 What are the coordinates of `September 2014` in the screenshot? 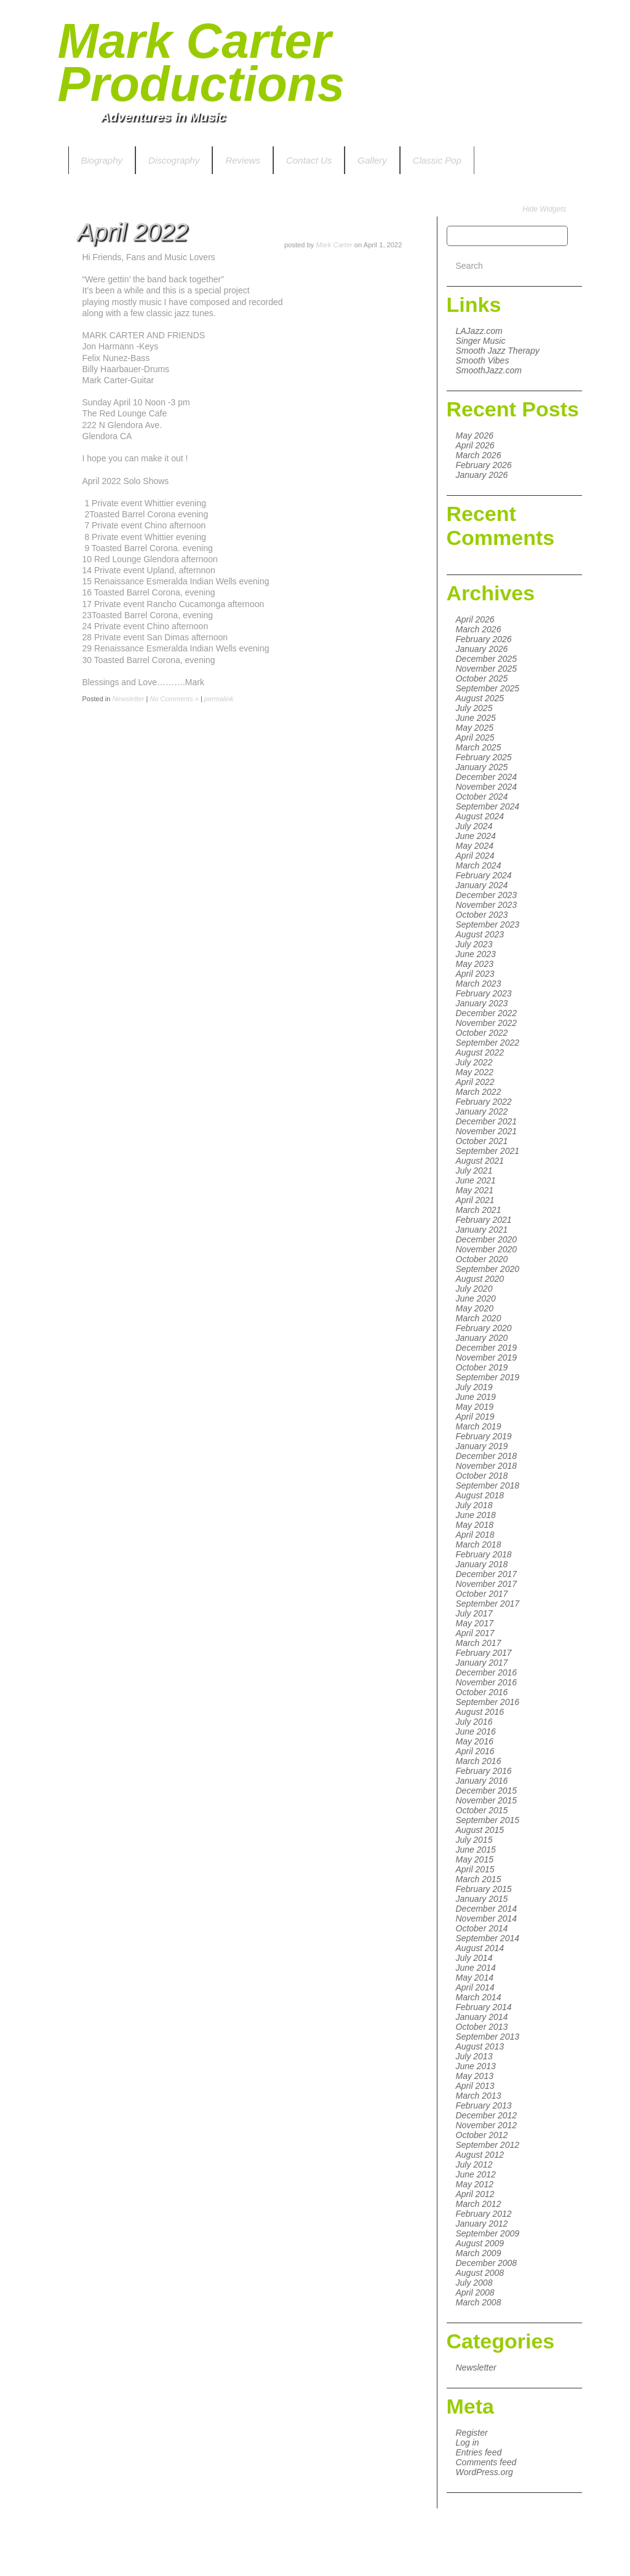 It's located at (488, 1938).